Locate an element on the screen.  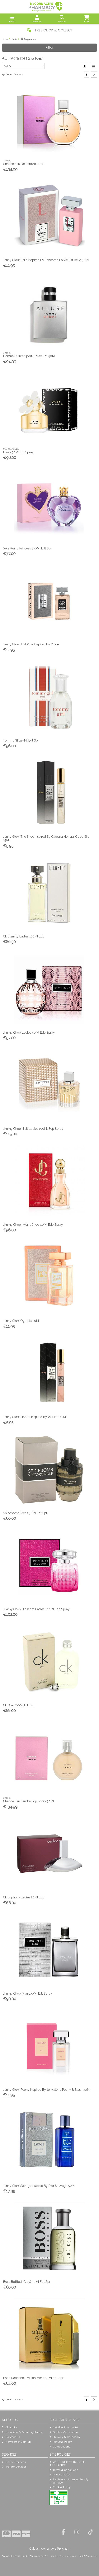
Jenny Glow Oympia 30Ml is located at coordinates (21, 1321).